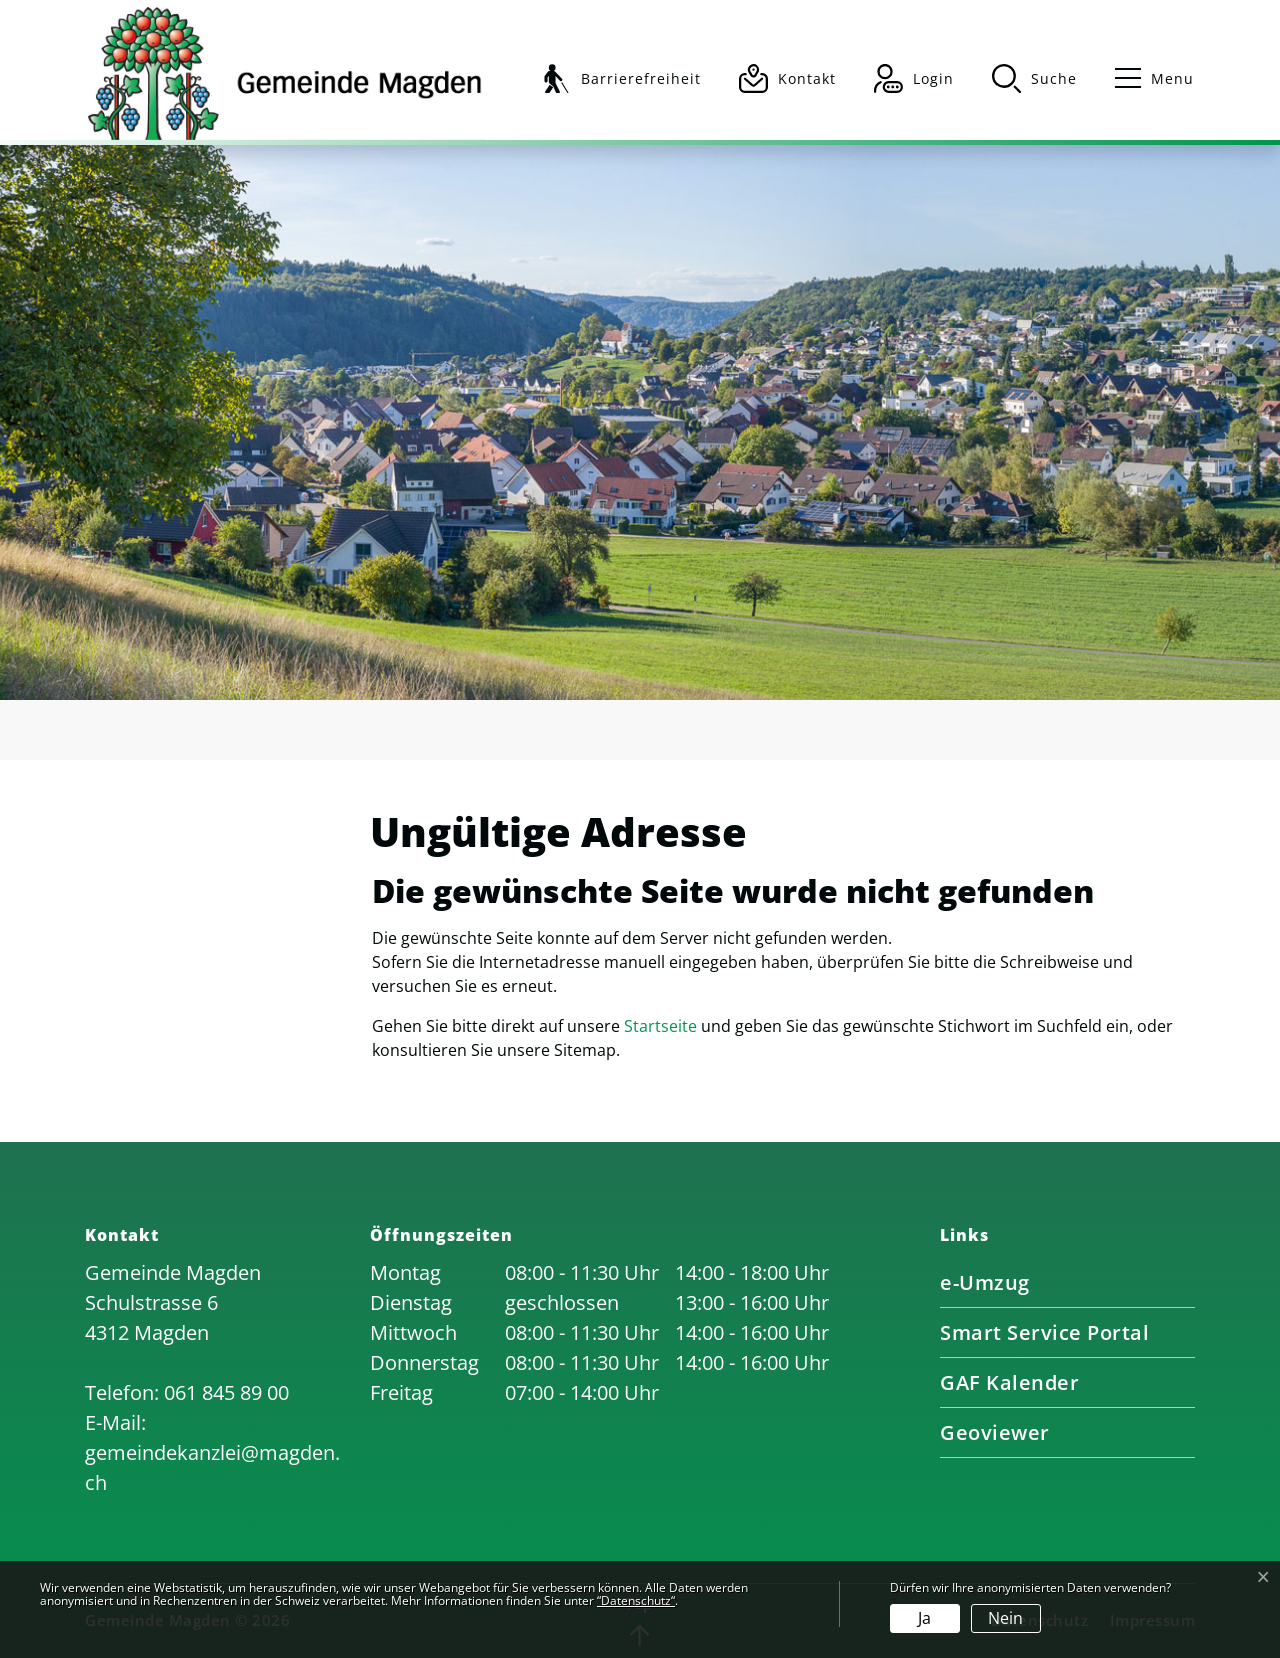  Describe the element at coordinates (636, 1600) in the screenshot. I see `“Datenschutz“` at that location.